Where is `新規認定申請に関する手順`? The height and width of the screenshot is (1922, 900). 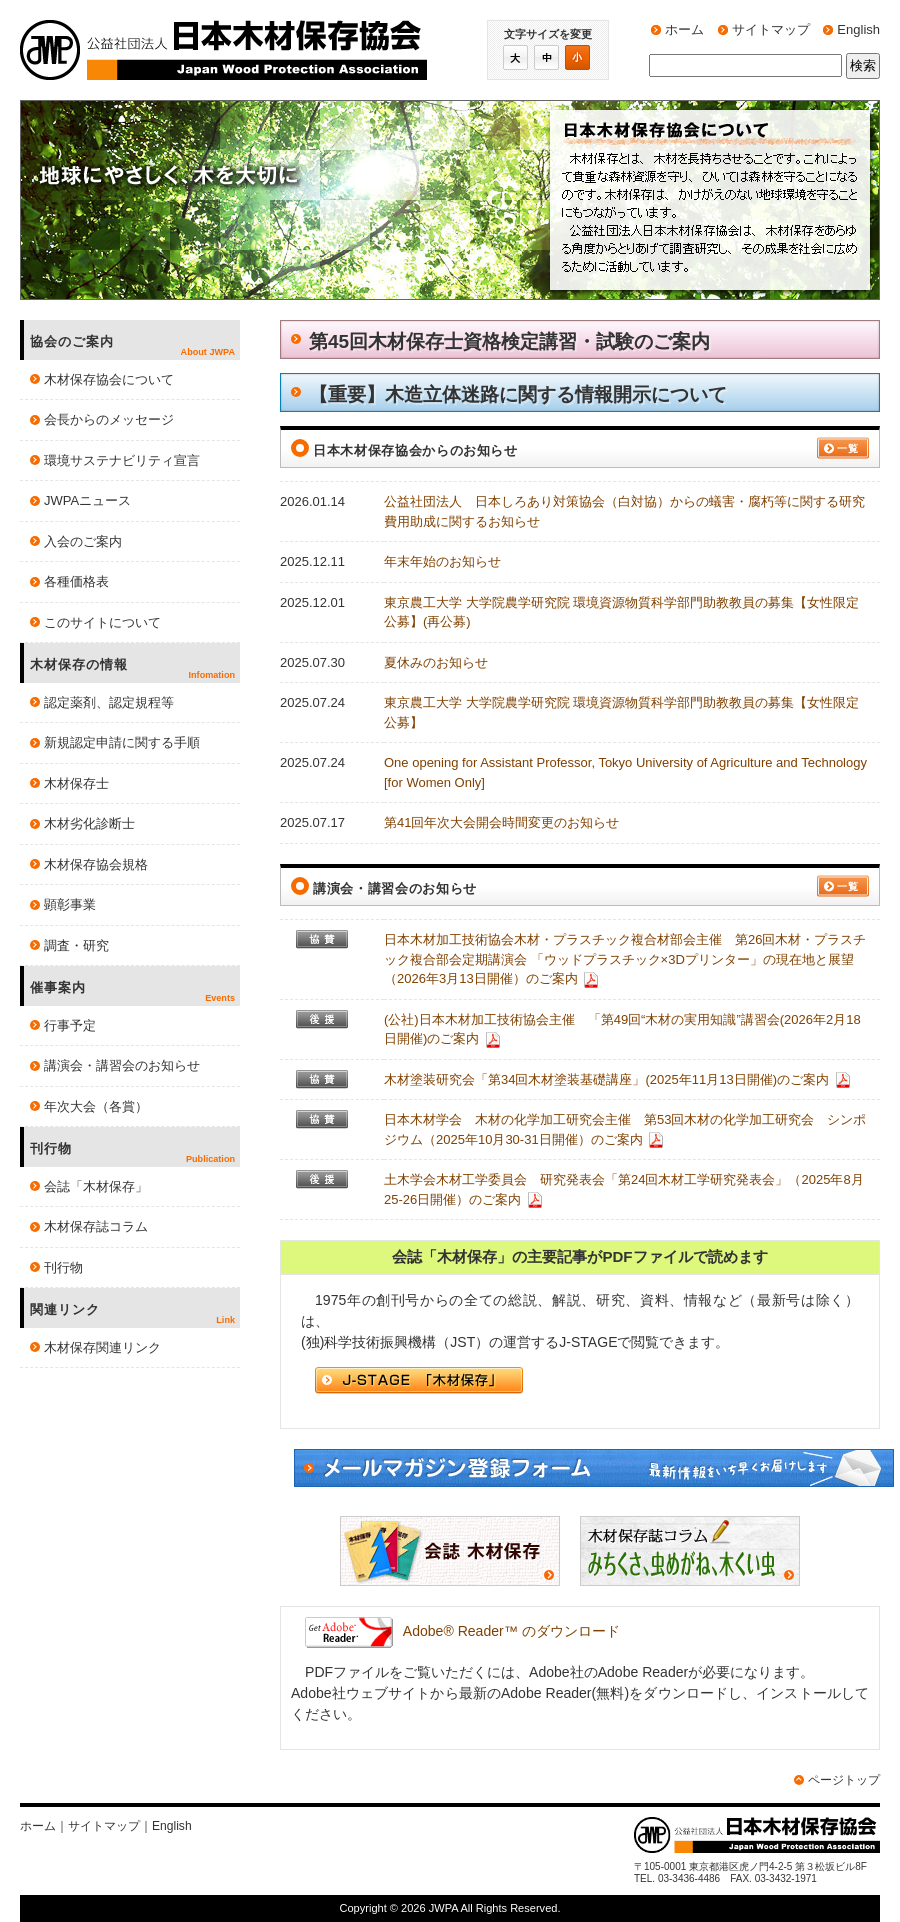
新規認定申請に関する手順 is located at coordinates (122, 742).